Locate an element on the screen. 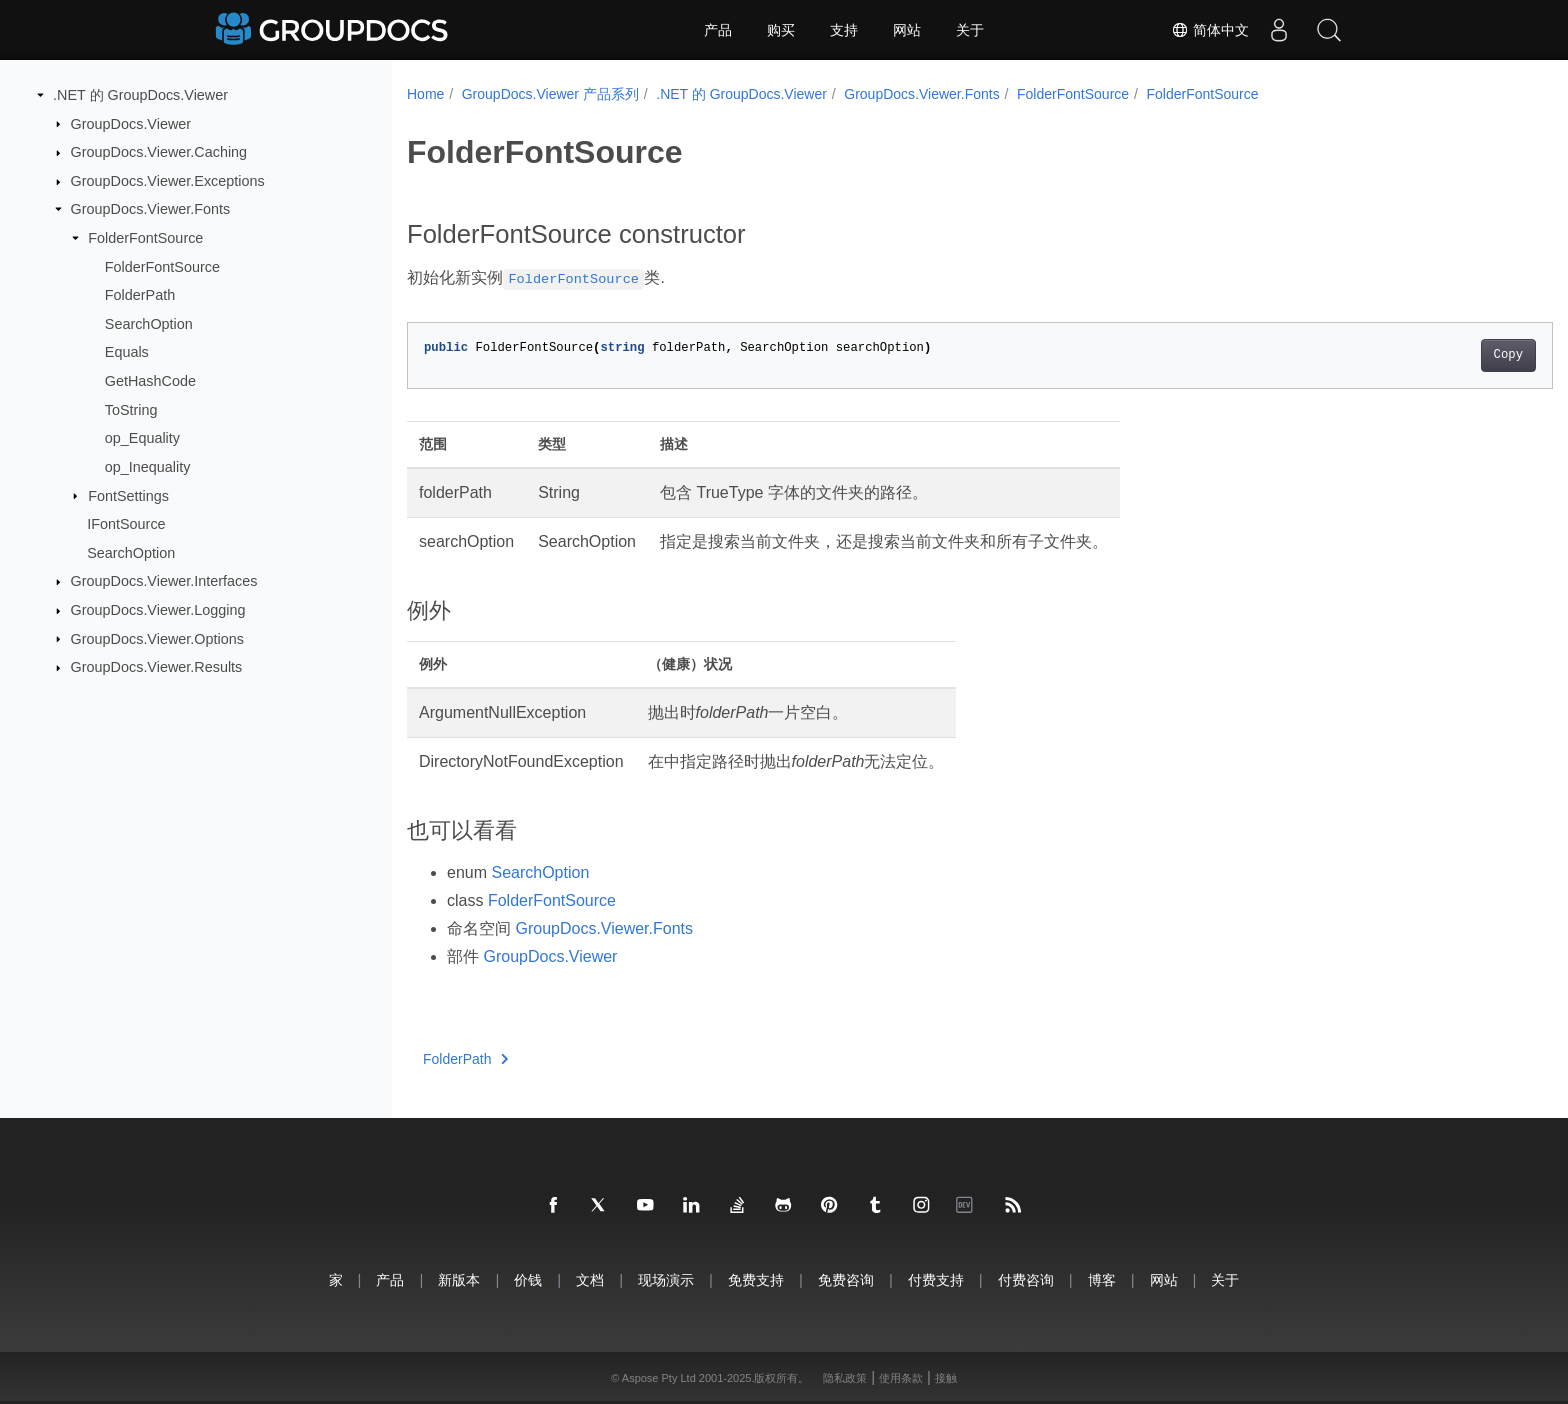 The height and width of the screenshot is (1404, 1568). Copy is located at coordinates (1429, 355).